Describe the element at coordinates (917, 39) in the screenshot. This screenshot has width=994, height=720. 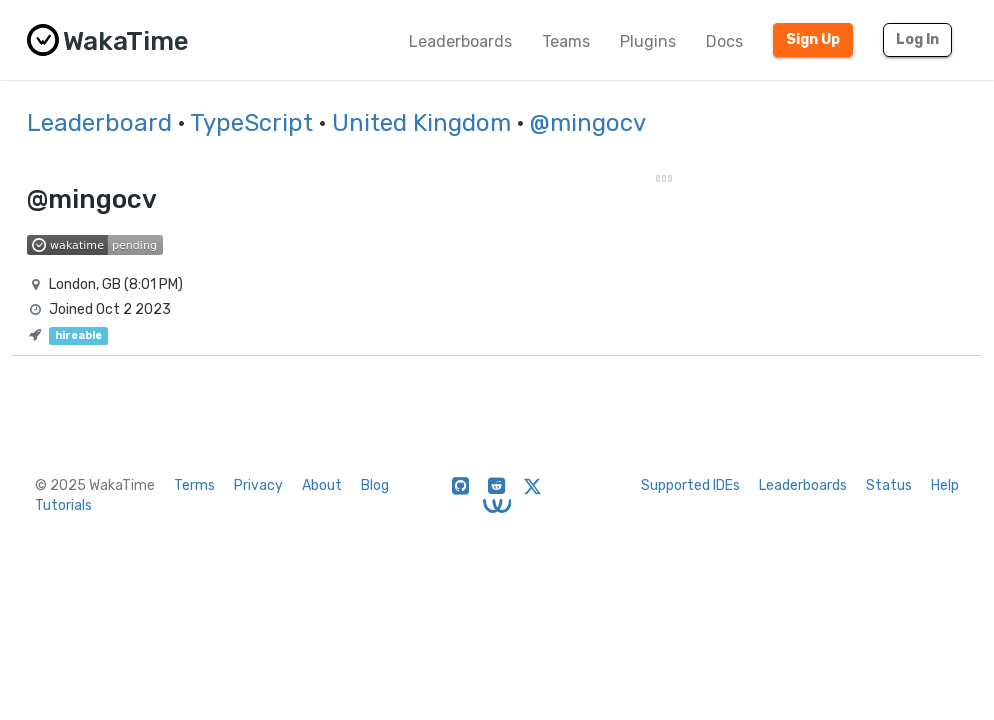
I see `Log In` at that location.